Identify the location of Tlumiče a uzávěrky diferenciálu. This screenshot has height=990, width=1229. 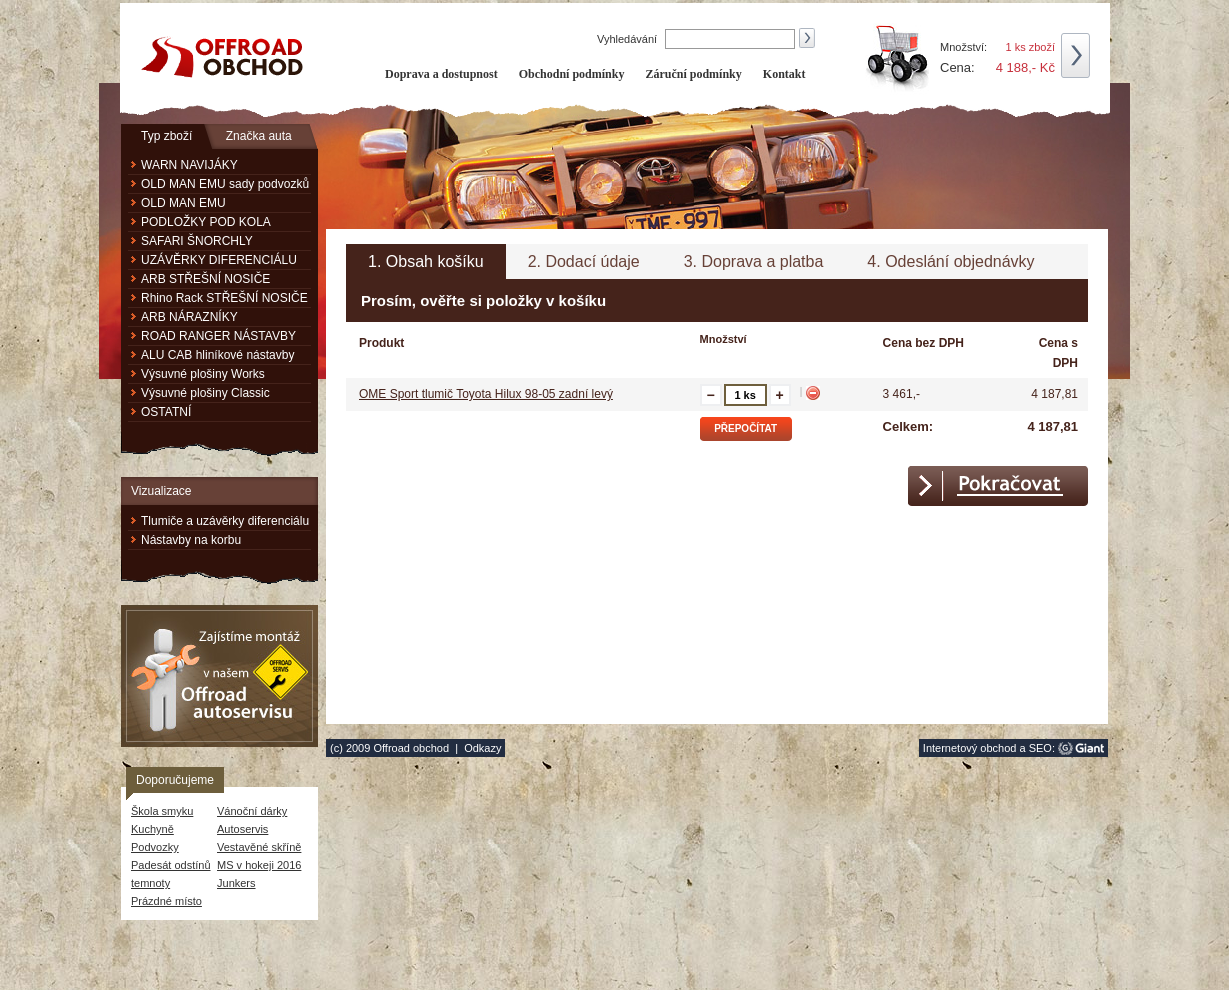
(225, 521).